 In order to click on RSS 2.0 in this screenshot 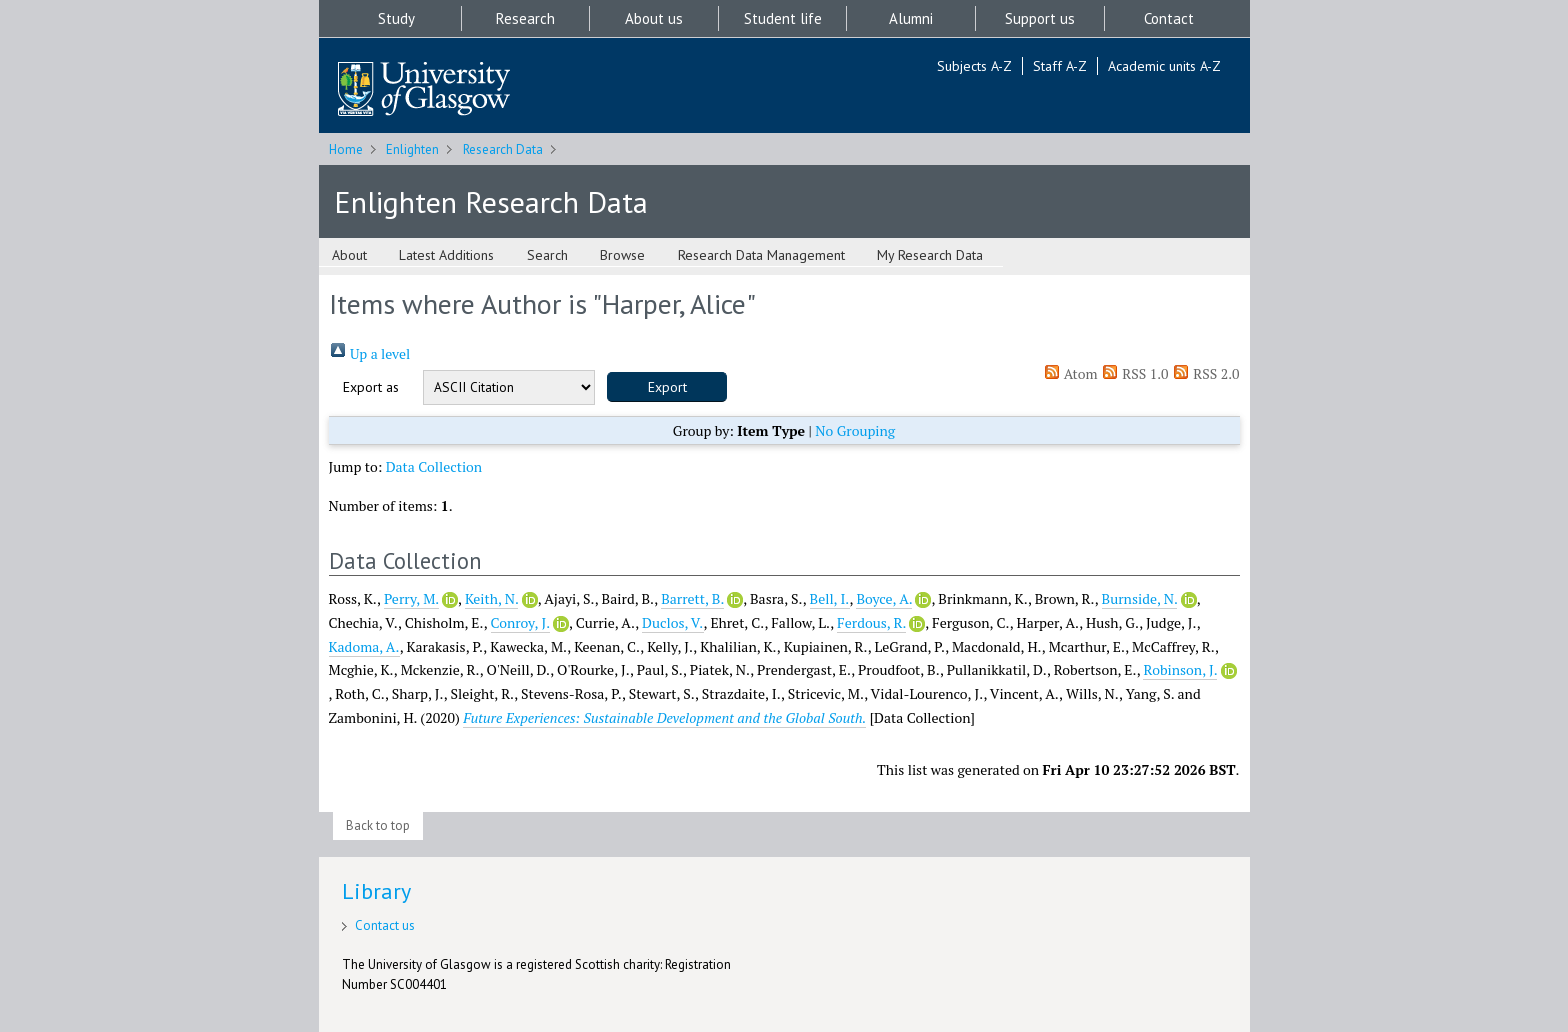, I will do `click(1206, 373)`.